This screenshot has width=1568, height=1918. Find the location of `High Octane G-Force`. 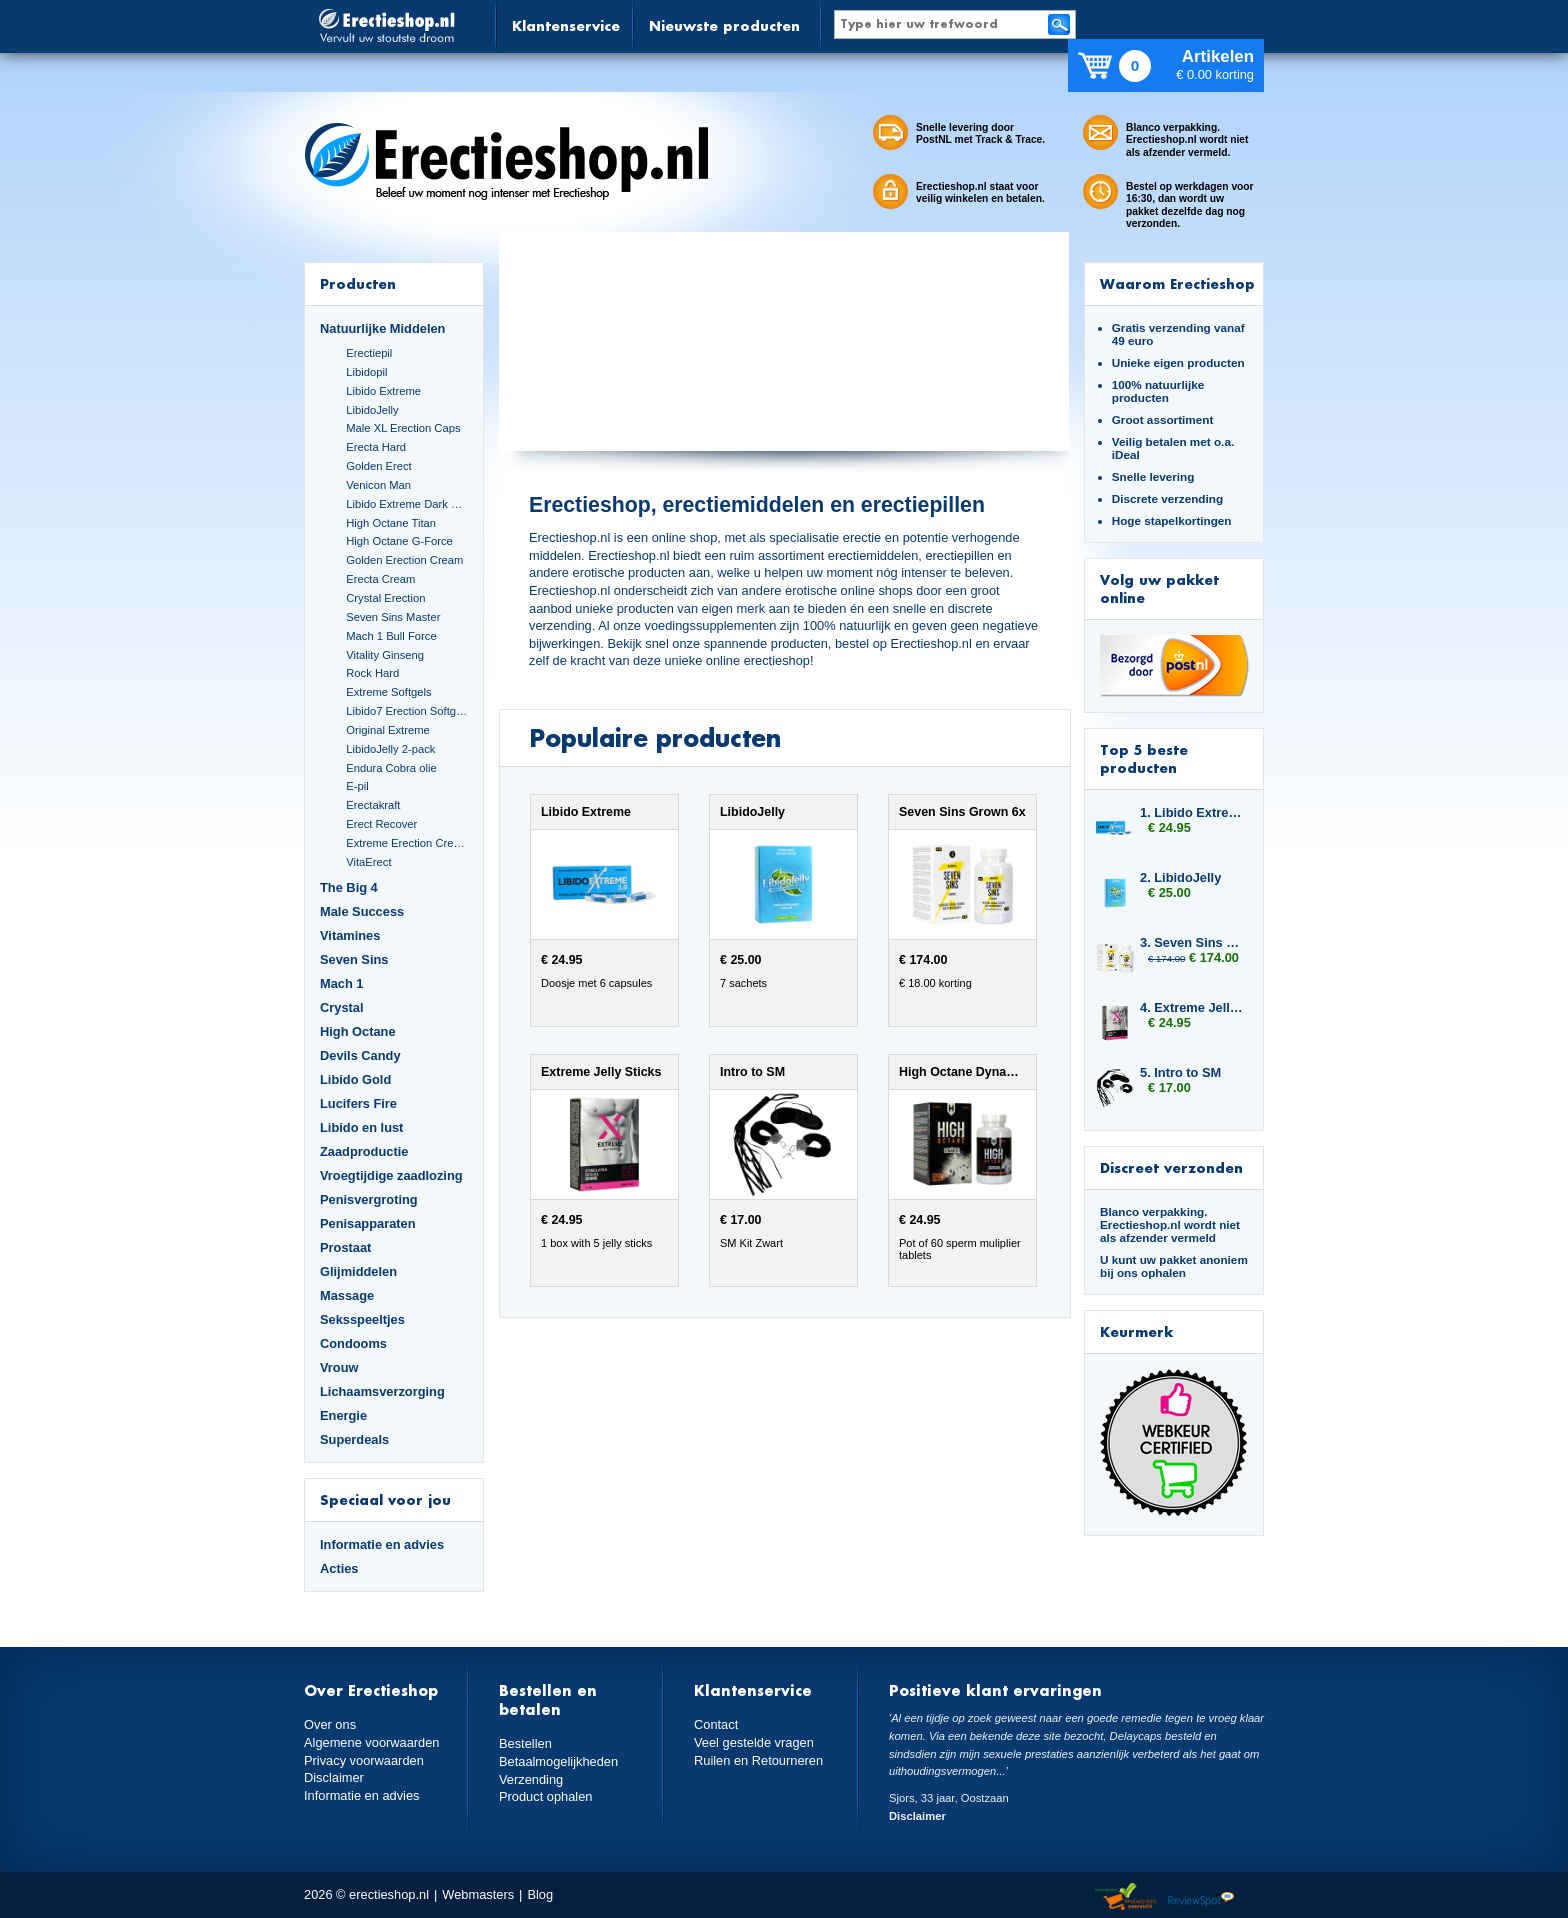

High Octane G-Force is located at coordinates (399, 541).